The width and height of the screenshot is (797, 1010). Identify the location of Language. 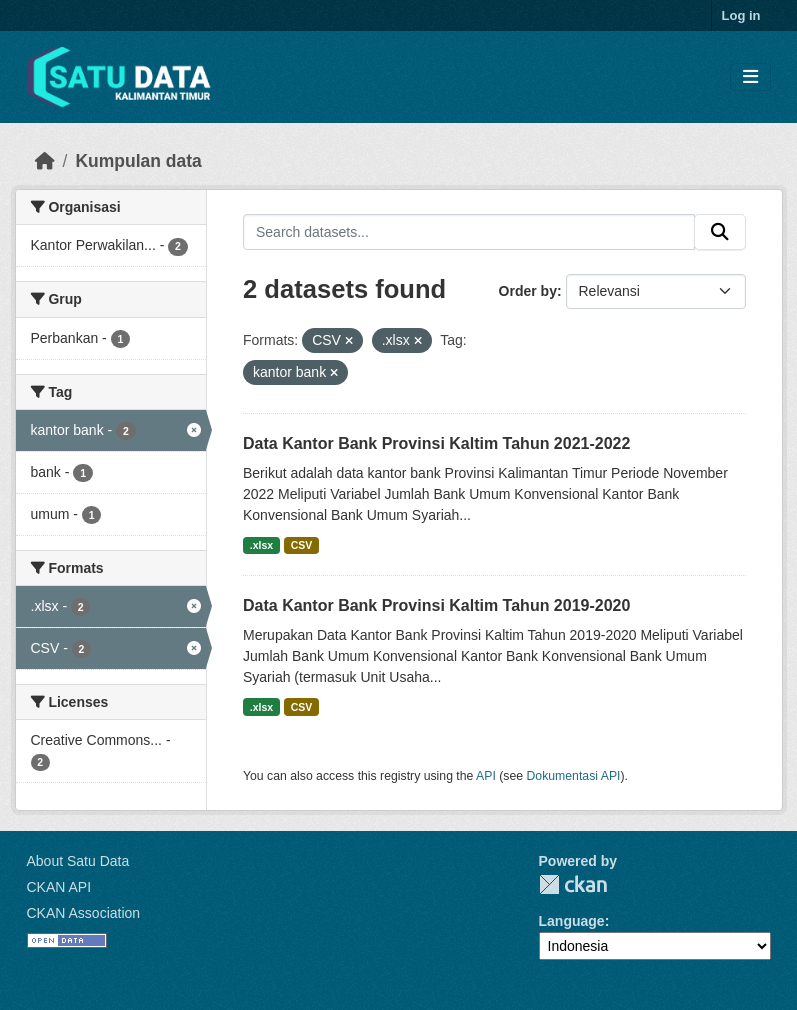
(572, 921).